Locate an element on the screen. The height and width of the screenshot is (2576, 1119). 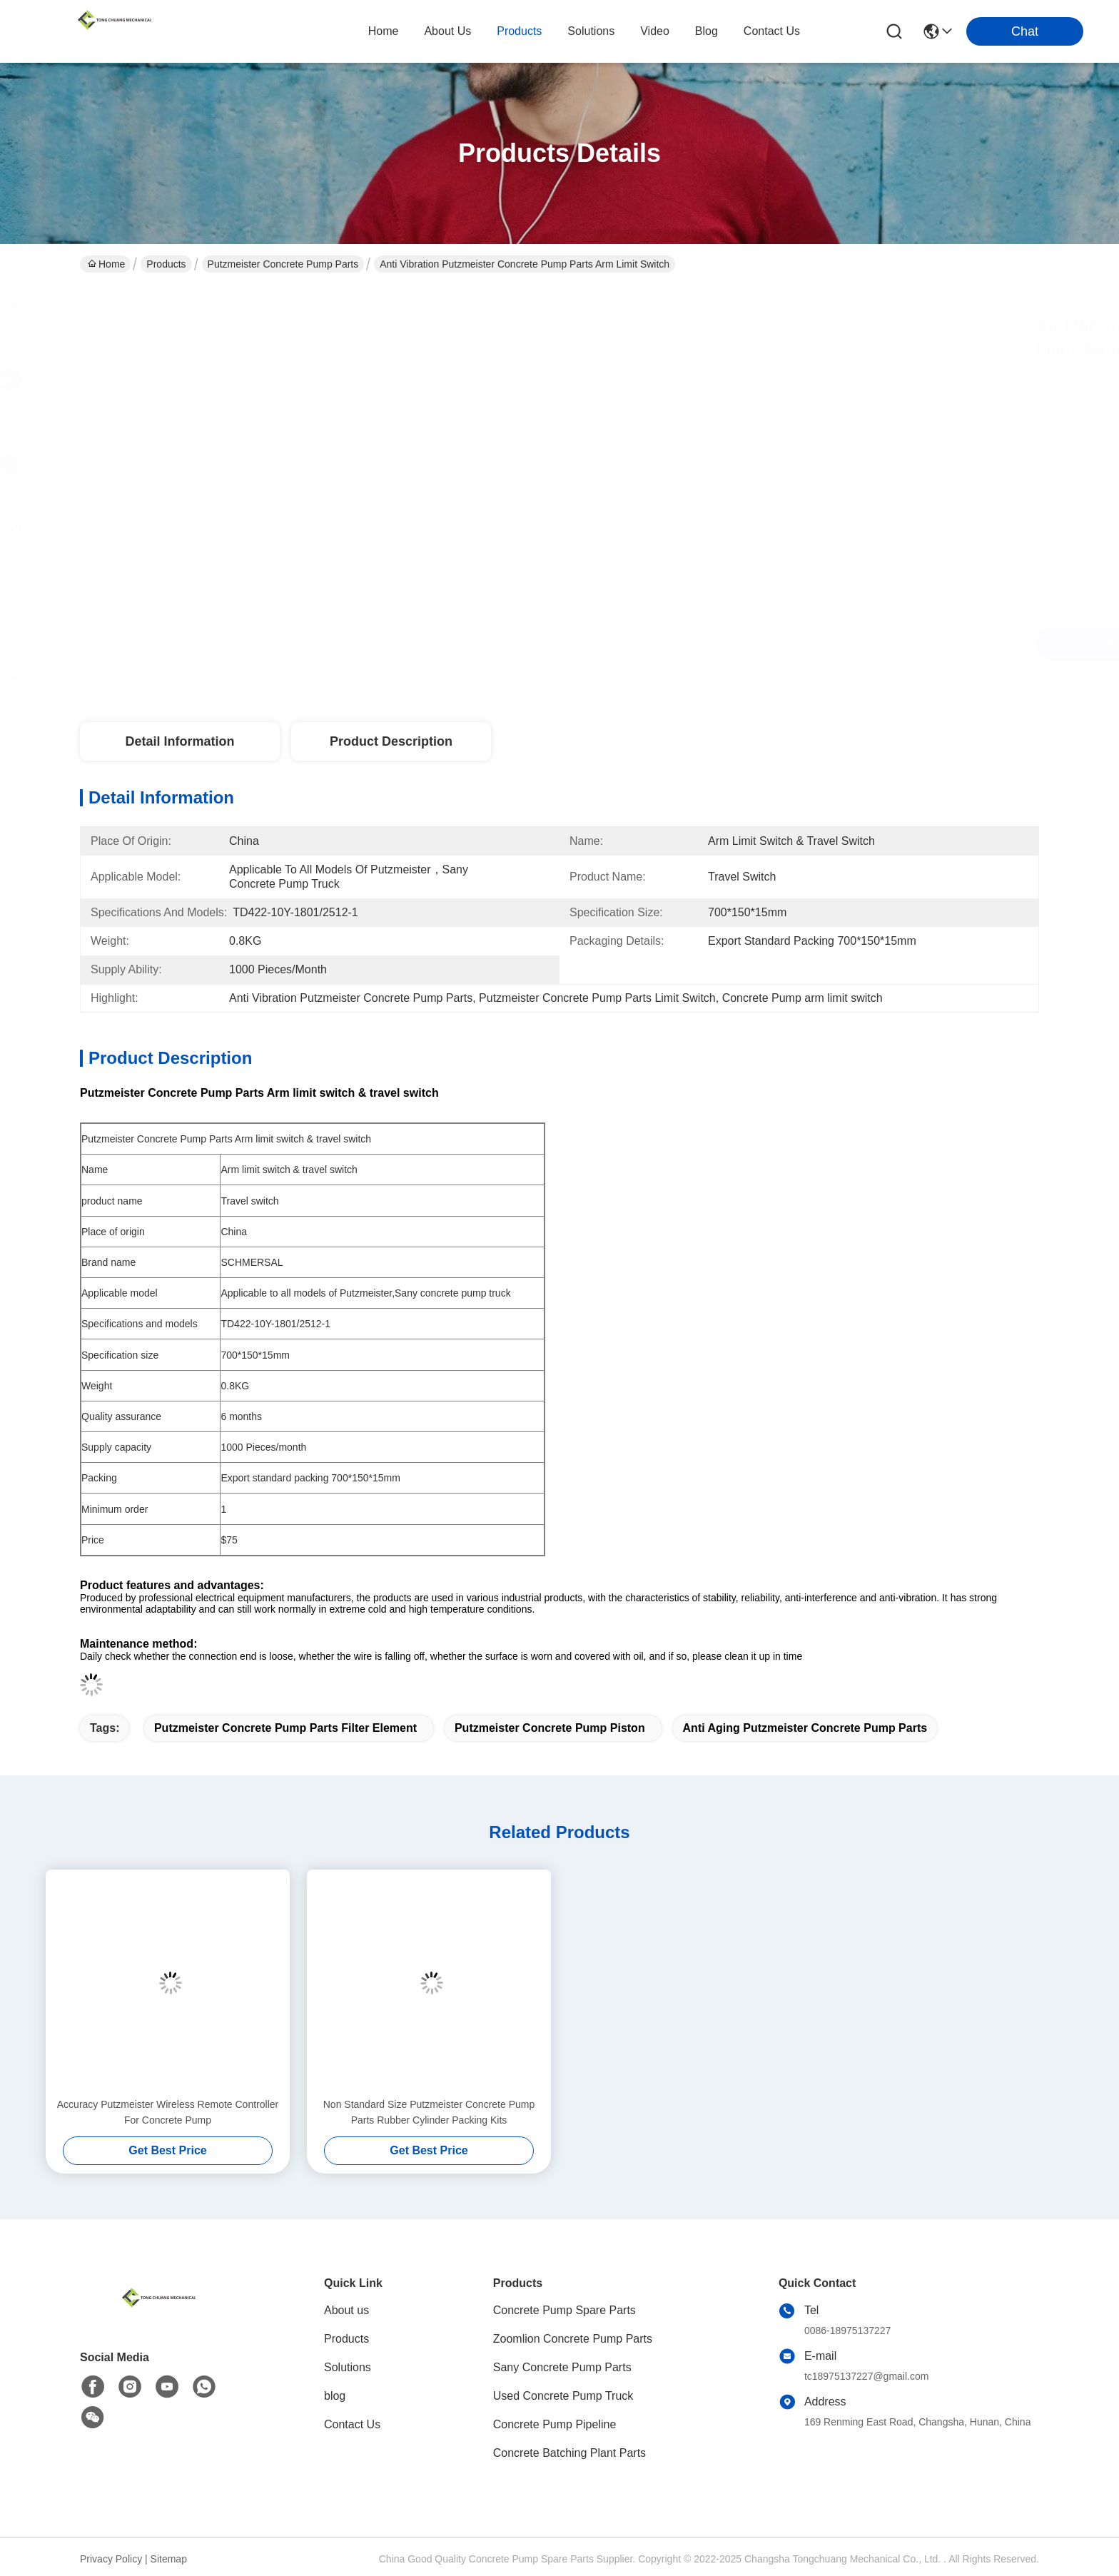
Privacy Policy is located at coordinates (111, 2559).